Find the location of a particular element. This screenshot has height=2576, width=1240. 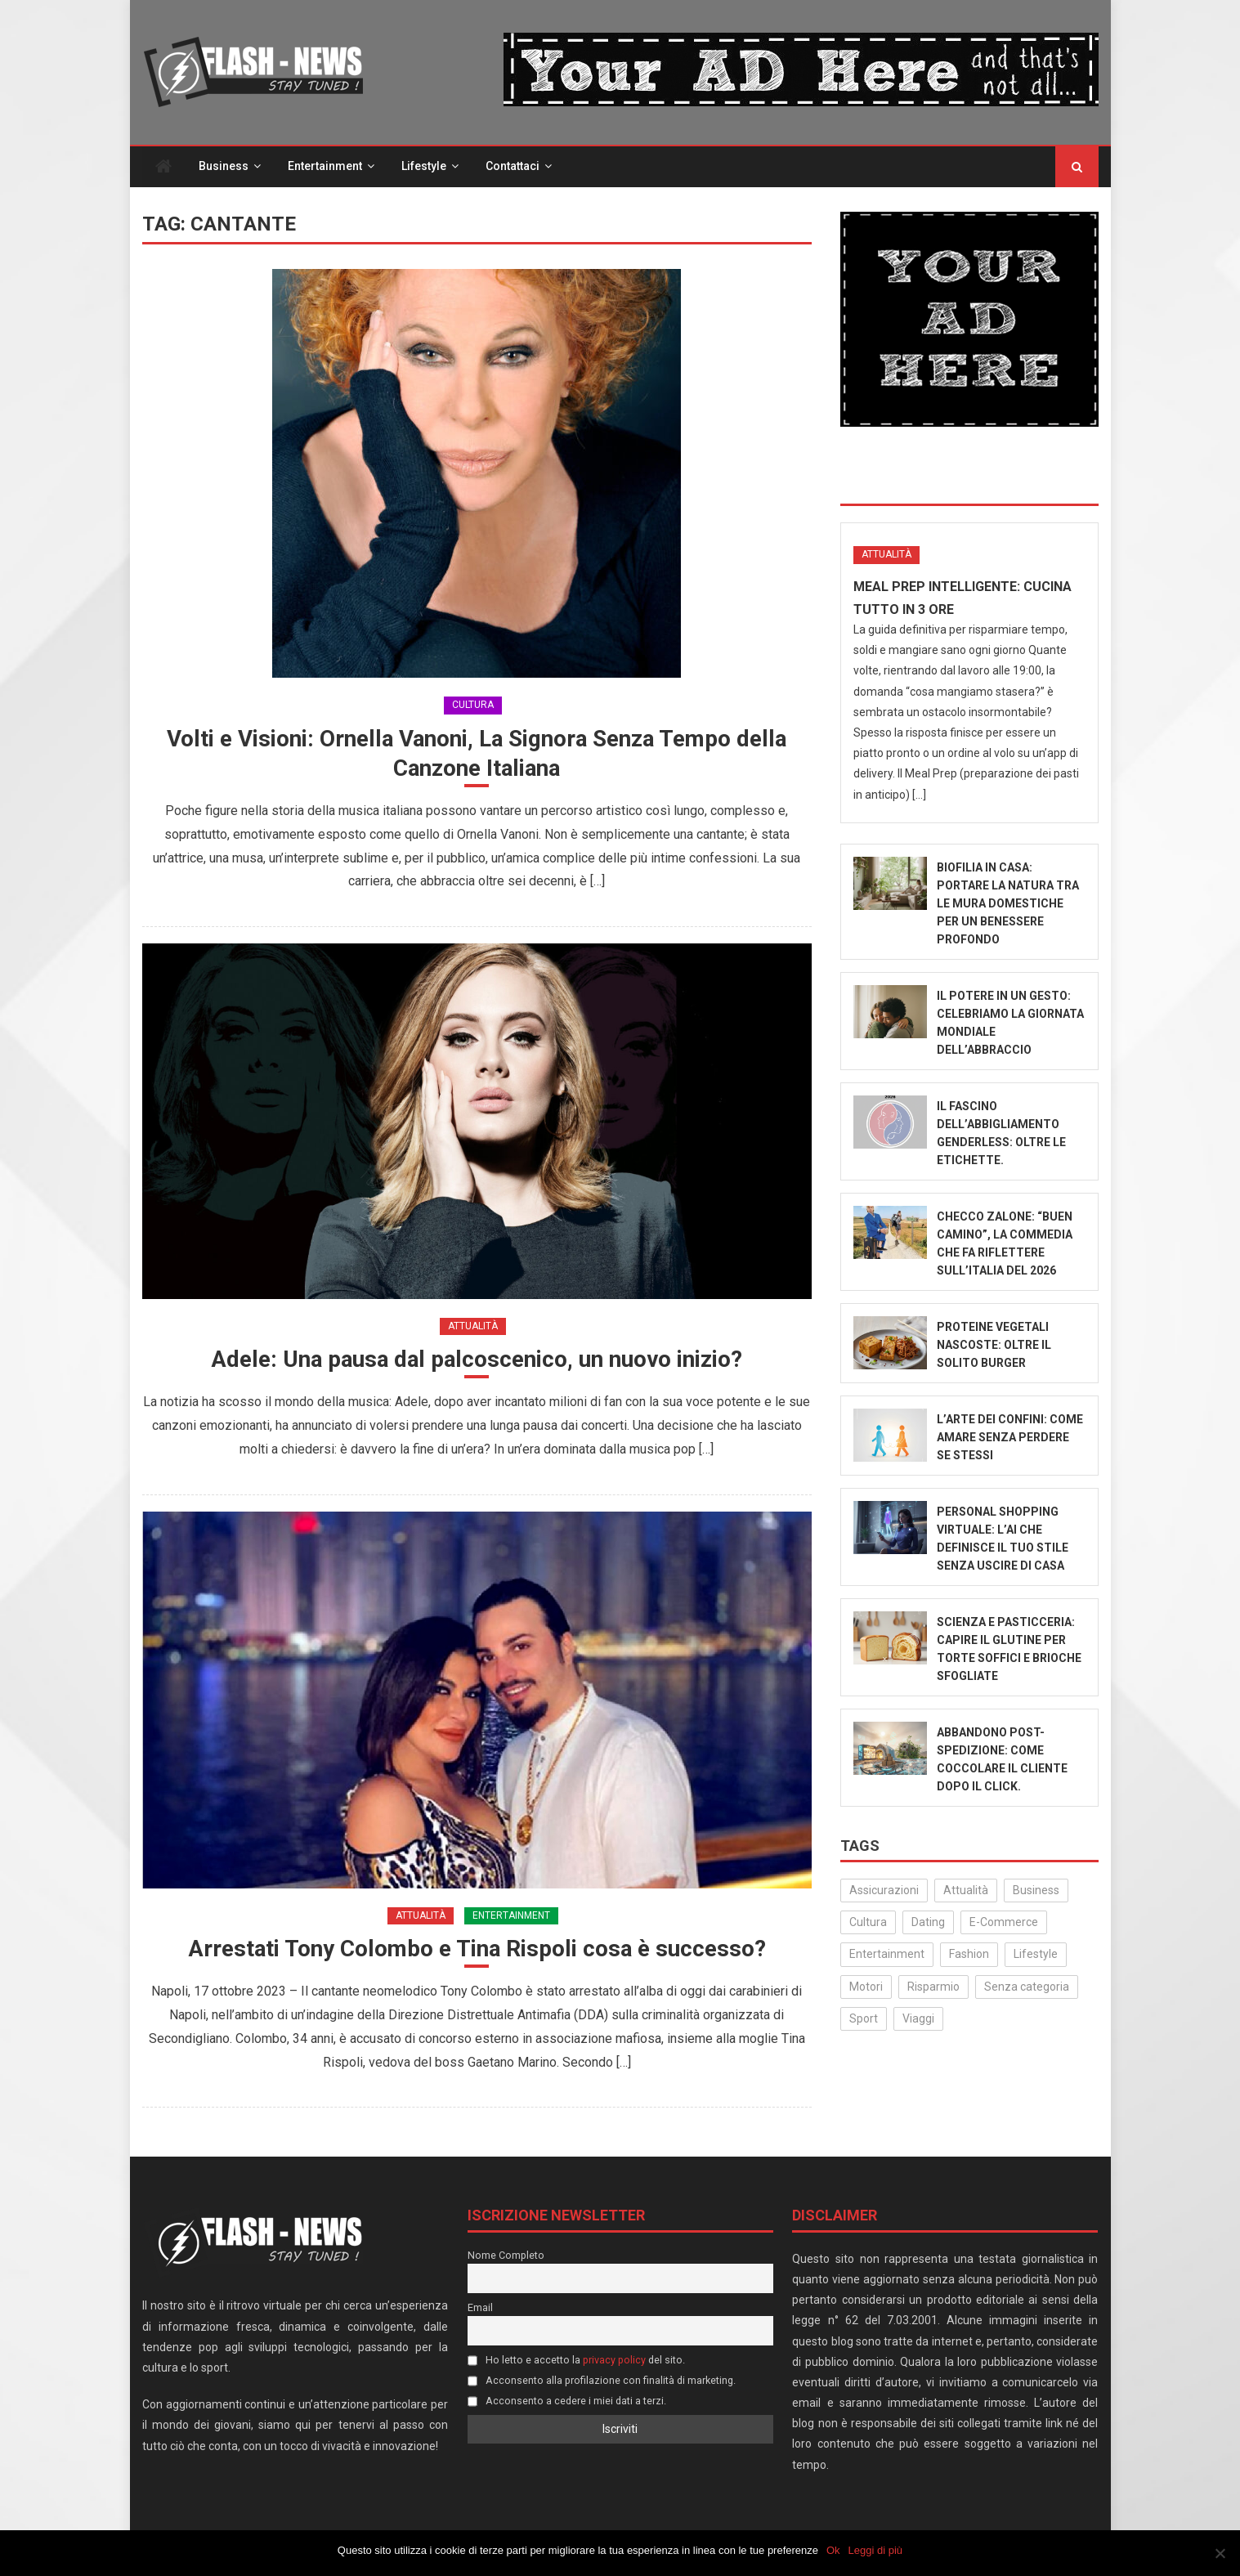

Lifestyle [Lifestyle (206 elementi)] is located at coordinates (1036, 1954).